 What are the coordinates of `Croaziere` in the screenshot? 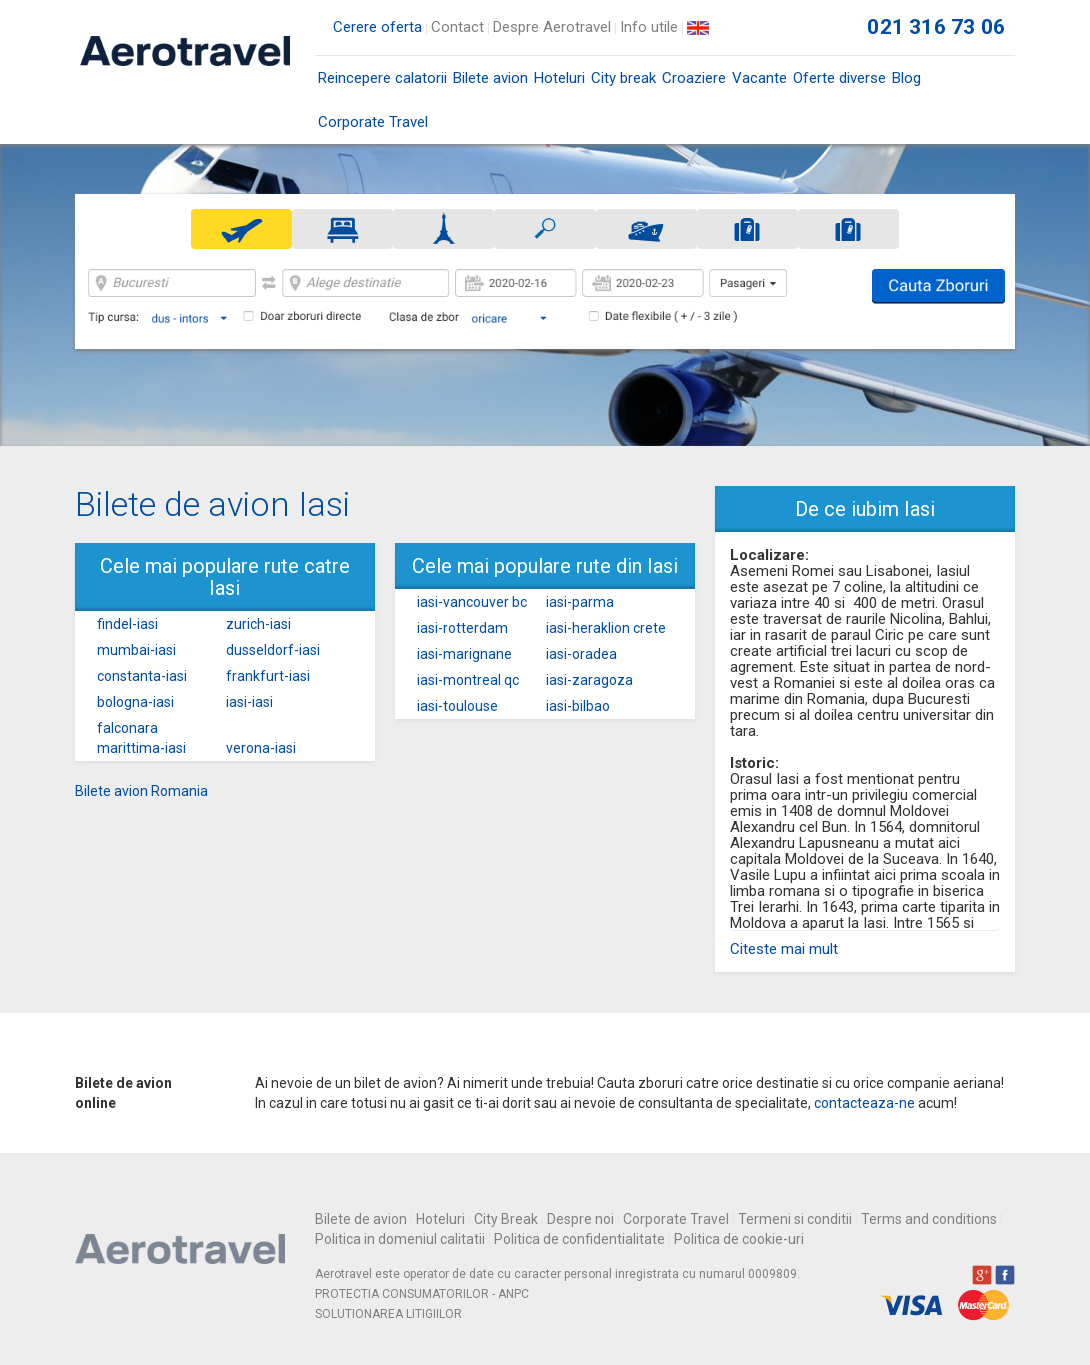 It's located at (694, 78).